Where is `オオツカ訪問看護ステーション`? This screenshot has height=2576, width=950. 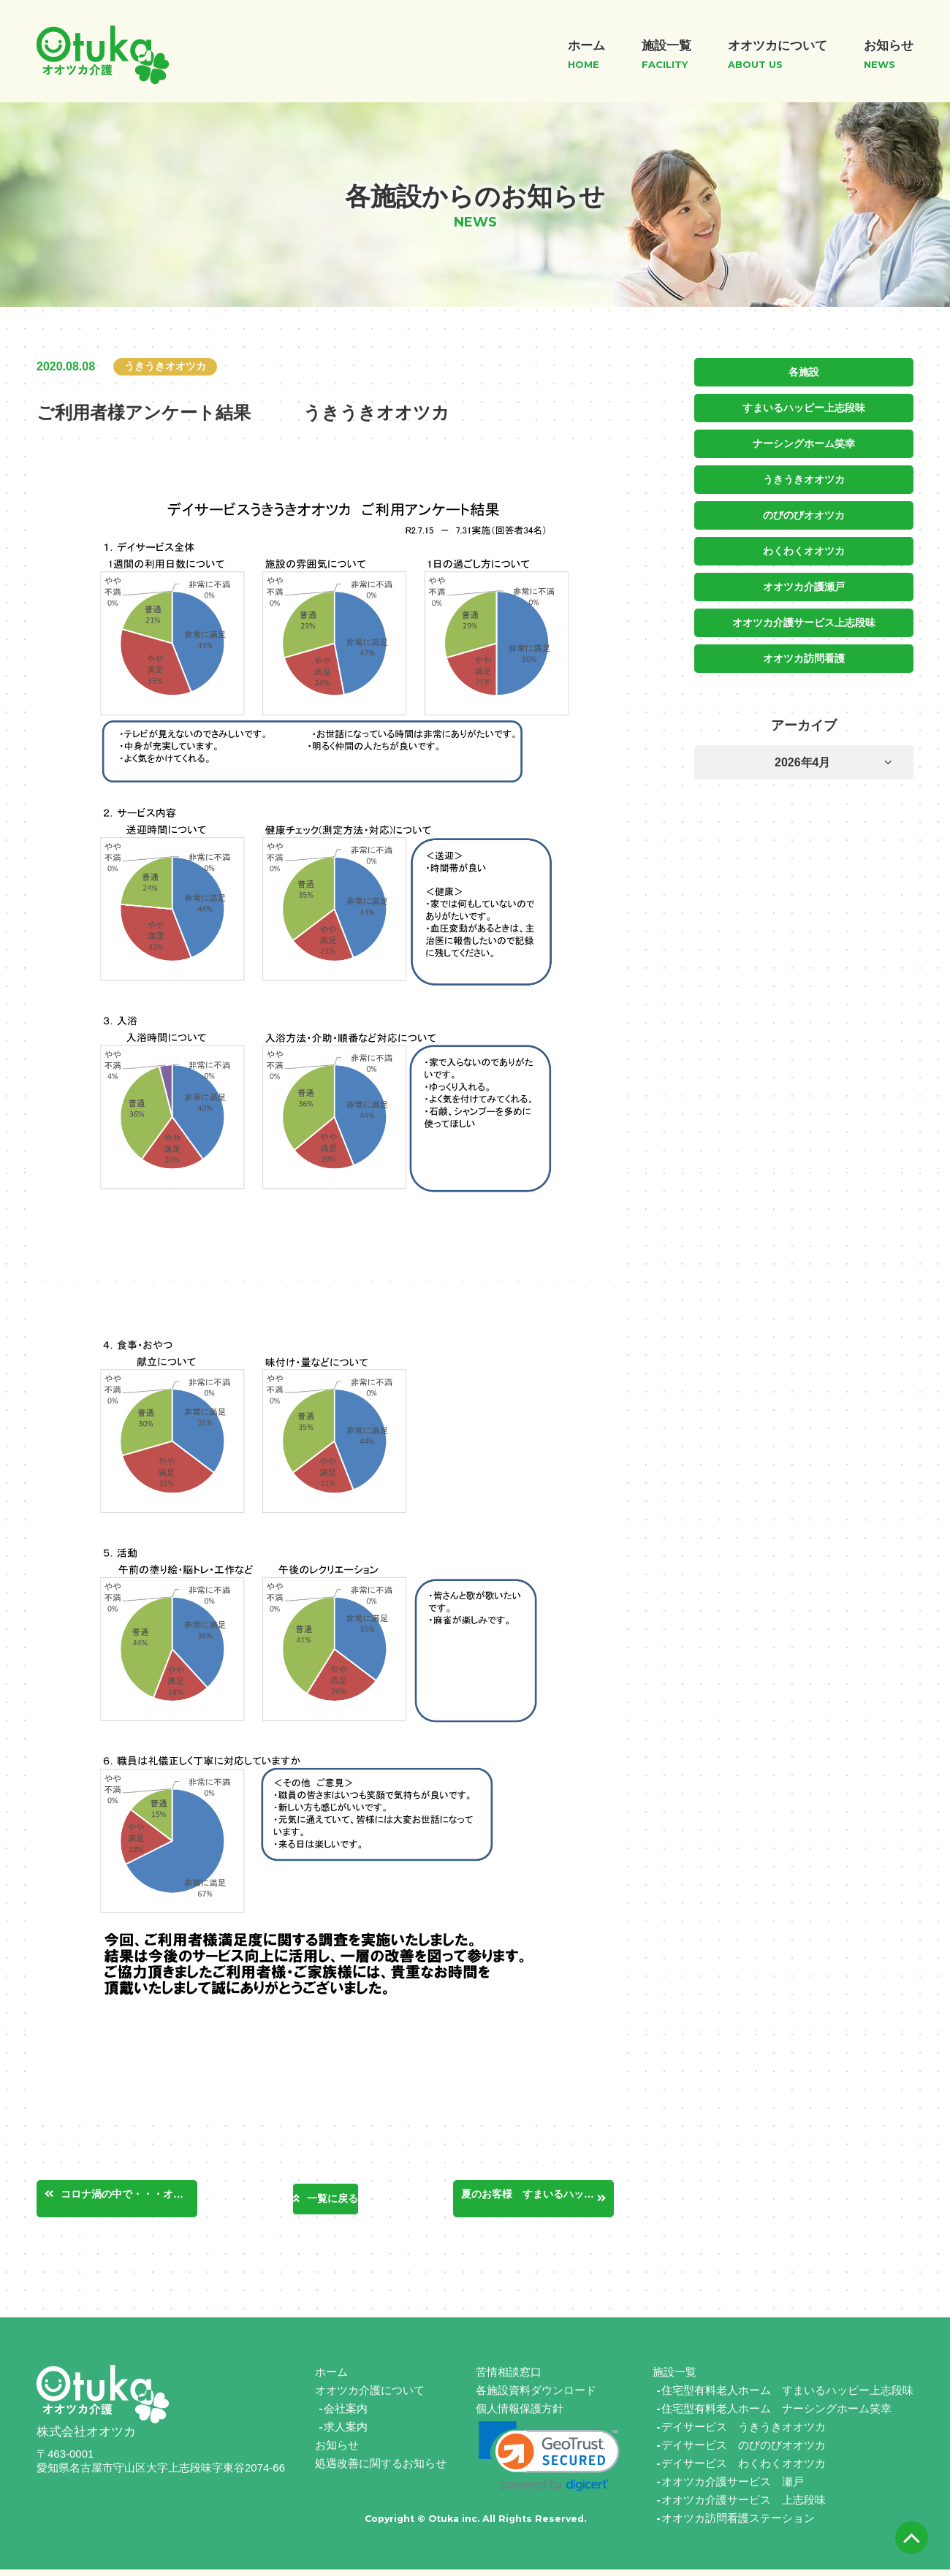 オオツカ訪問看護ステーション is located at coordinates (738, 2524).